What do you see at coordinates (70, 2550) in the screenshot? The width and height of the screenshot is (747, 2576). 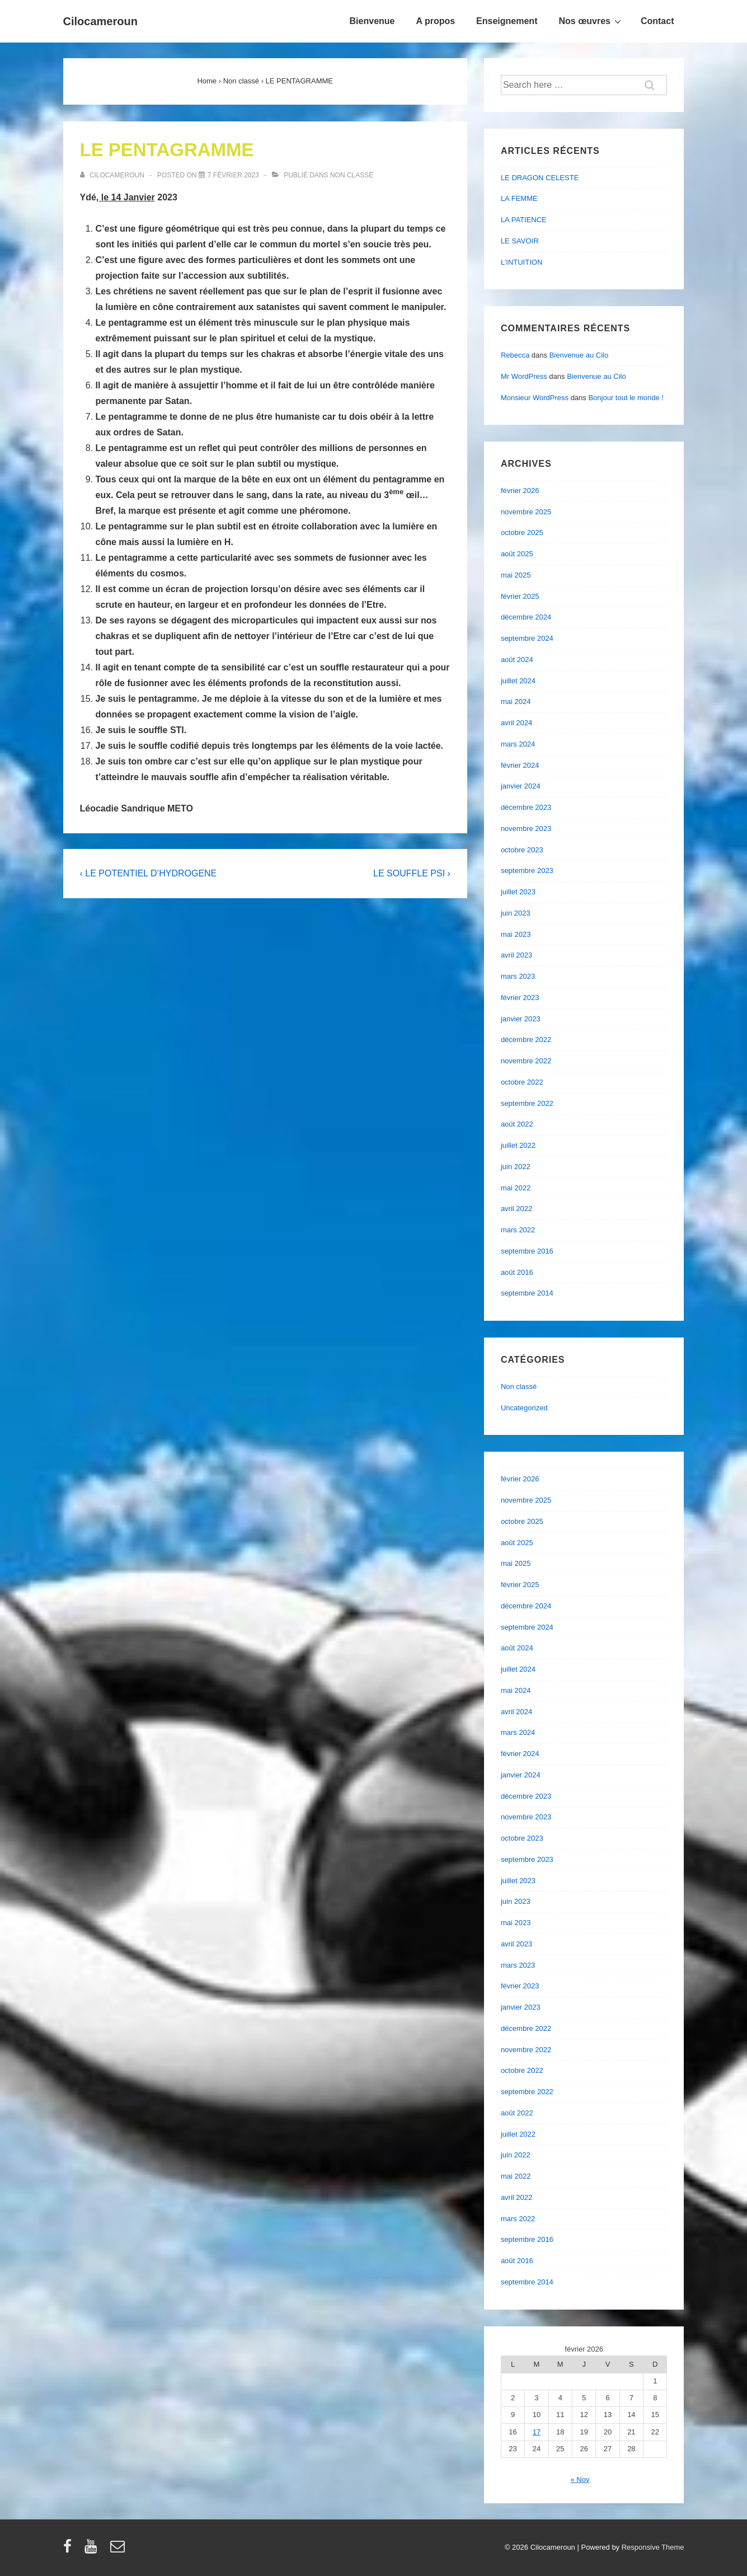 I see `[facebook]` at bounding box center [70, 2550].